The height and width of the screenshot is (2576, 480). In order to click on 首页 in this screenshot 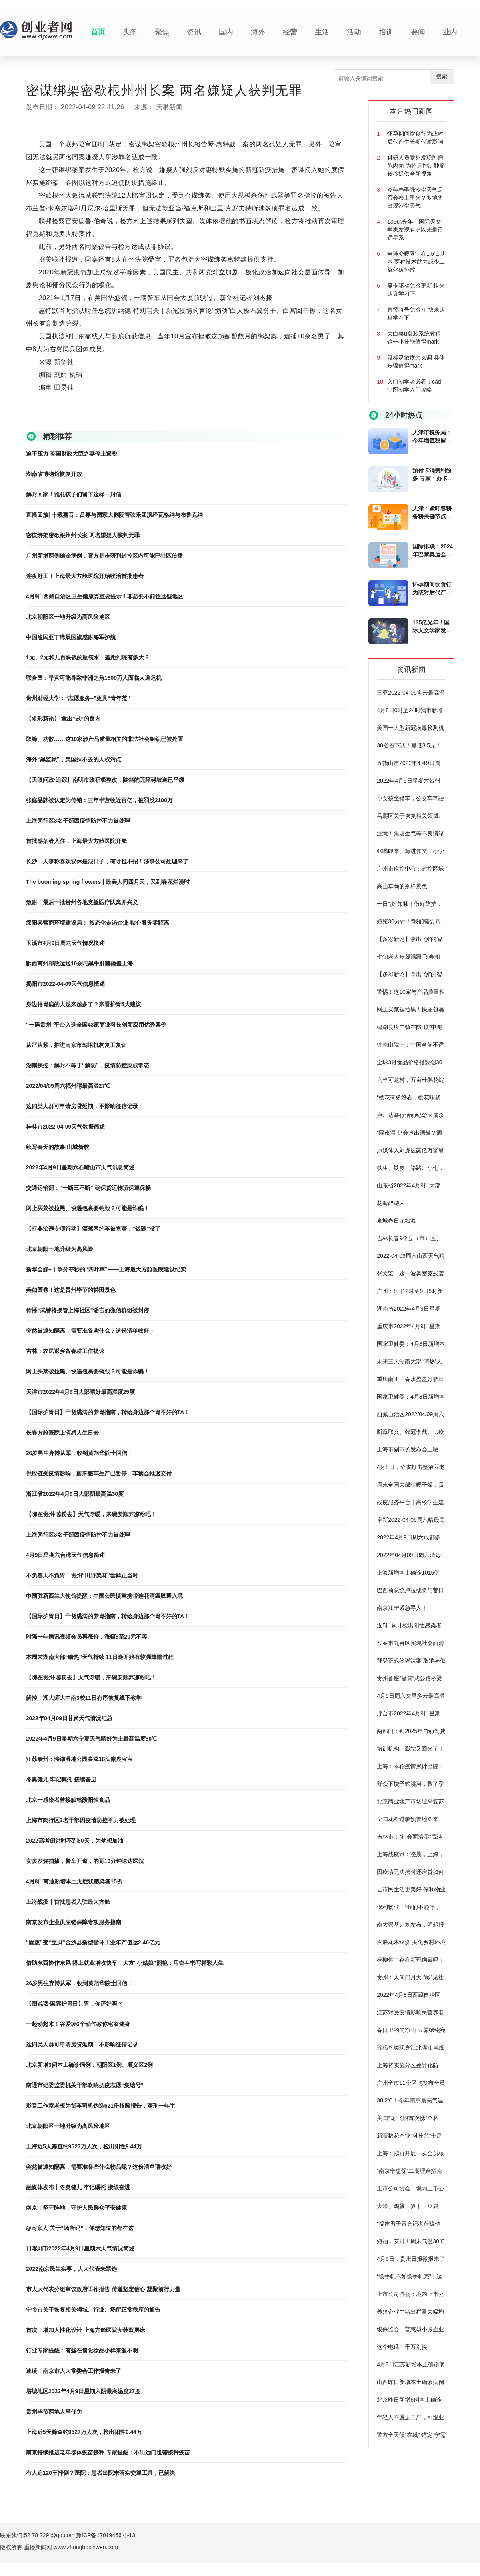, I will do `click(98, 32)`.